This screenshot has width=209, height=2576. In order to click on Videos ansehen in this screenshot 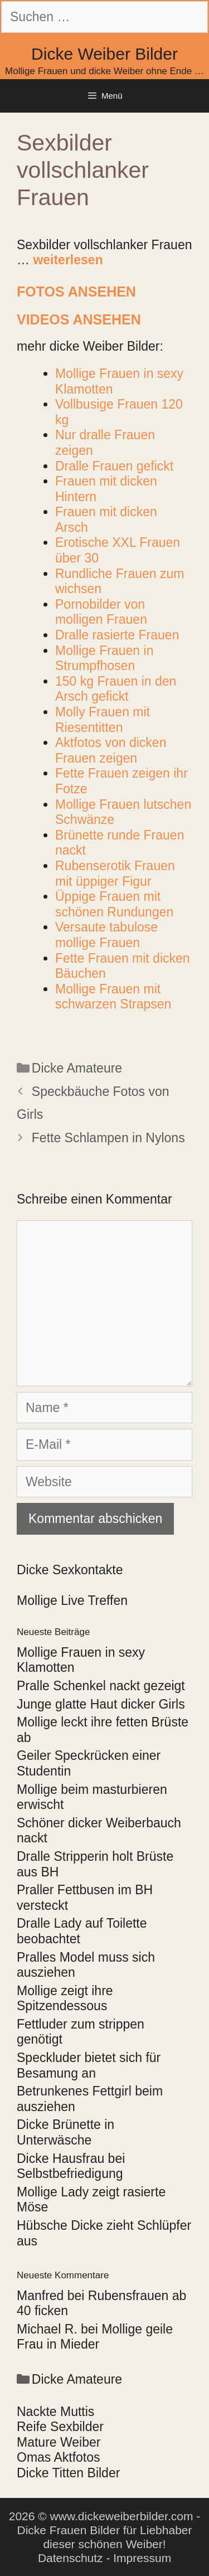, I will do `click(79, 319)`.